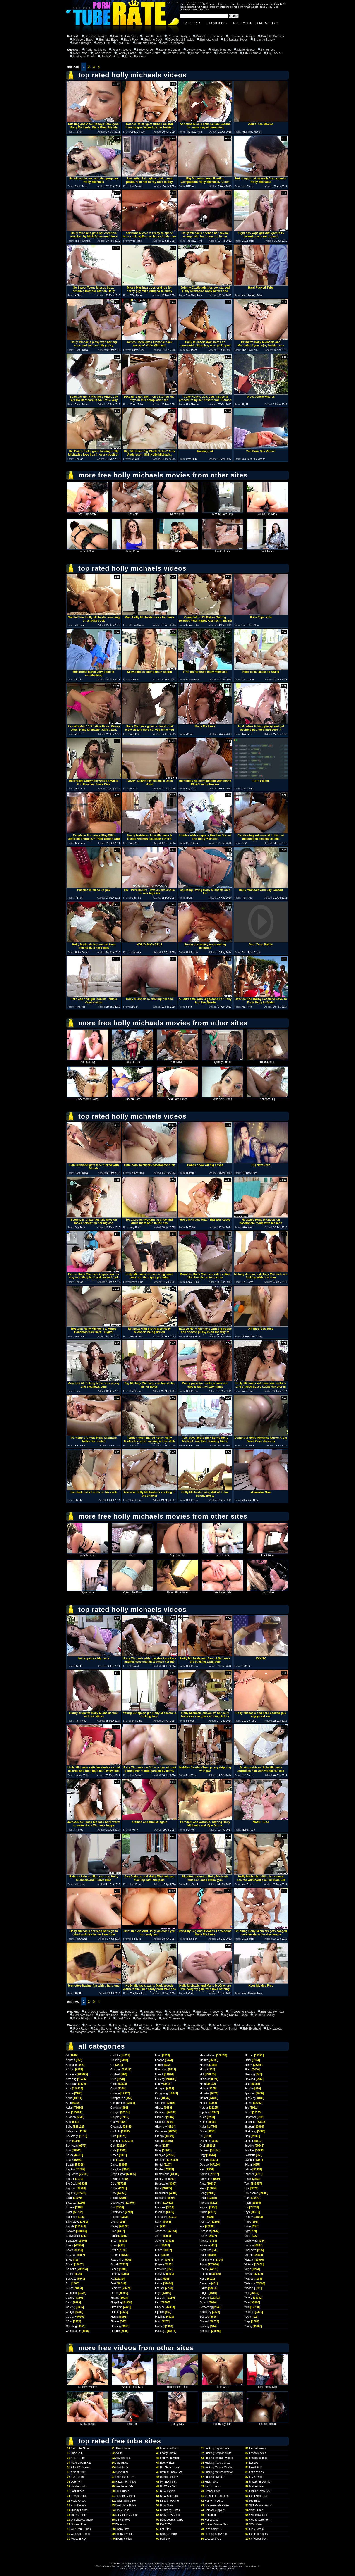 This screenshot has width=355, height=2576. What do you see at coordinates (249, 2155) in the screenshot?
I see `Swimsuit` at bounding box center [249, 2155].